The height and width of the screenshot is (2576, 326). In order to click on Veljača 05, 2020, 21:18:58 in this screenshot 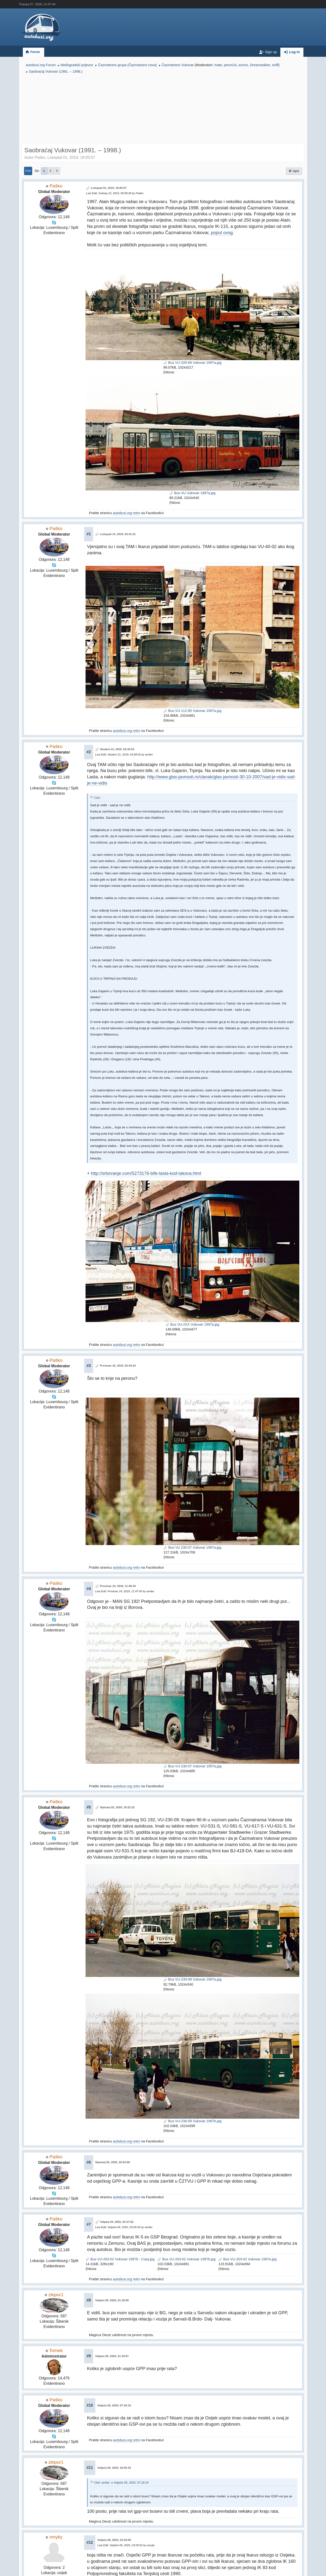, I will do `click(112, 2300)`.